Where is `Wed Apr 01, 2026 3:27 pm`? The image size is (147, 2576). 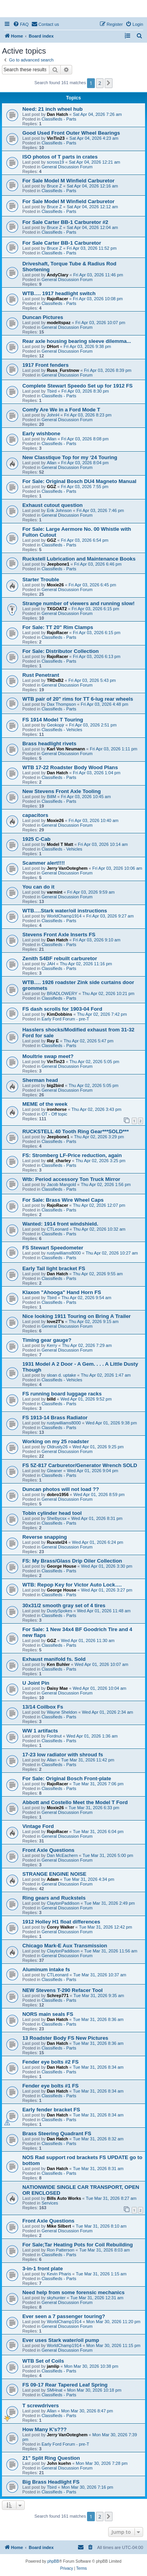 Wed Apr 01, 2026 3:27 pm is located at coordinates (106, 1590).